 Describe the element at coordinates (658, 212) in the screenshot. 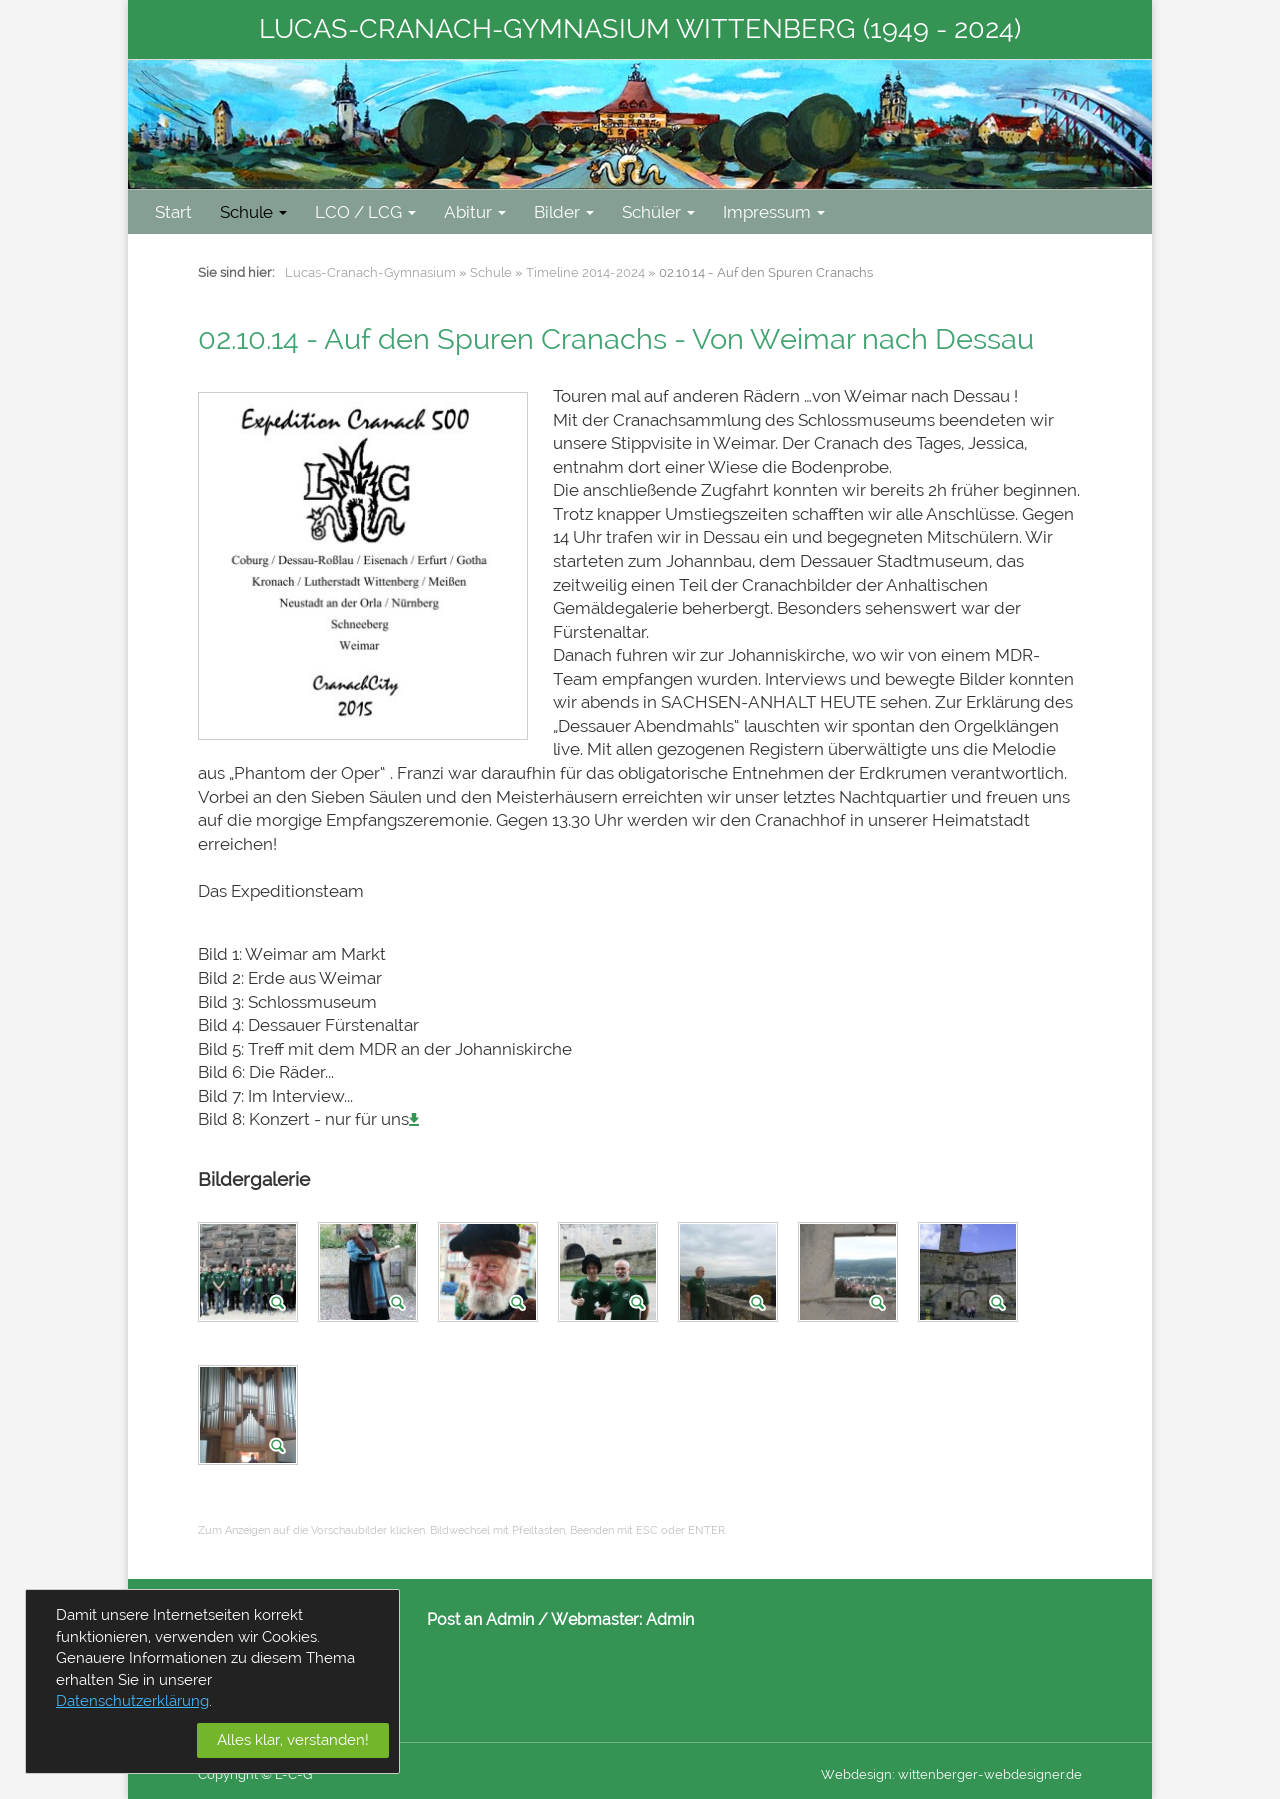

I see `Schüler` at that location.